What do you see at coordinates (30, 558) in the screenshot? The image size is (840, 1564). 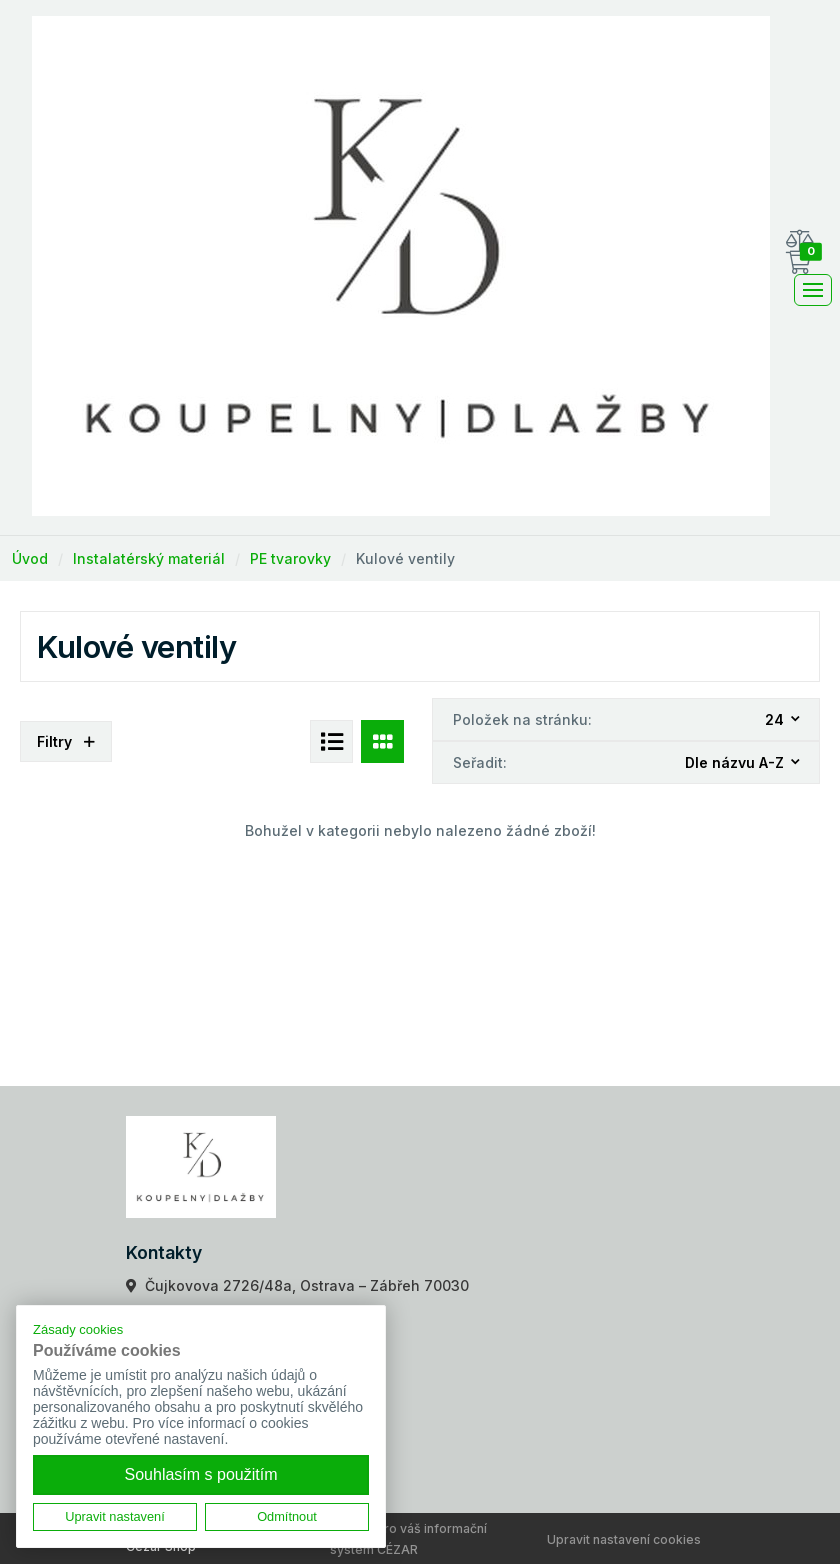 I see `Úvod` at bounding box center [30, 558].